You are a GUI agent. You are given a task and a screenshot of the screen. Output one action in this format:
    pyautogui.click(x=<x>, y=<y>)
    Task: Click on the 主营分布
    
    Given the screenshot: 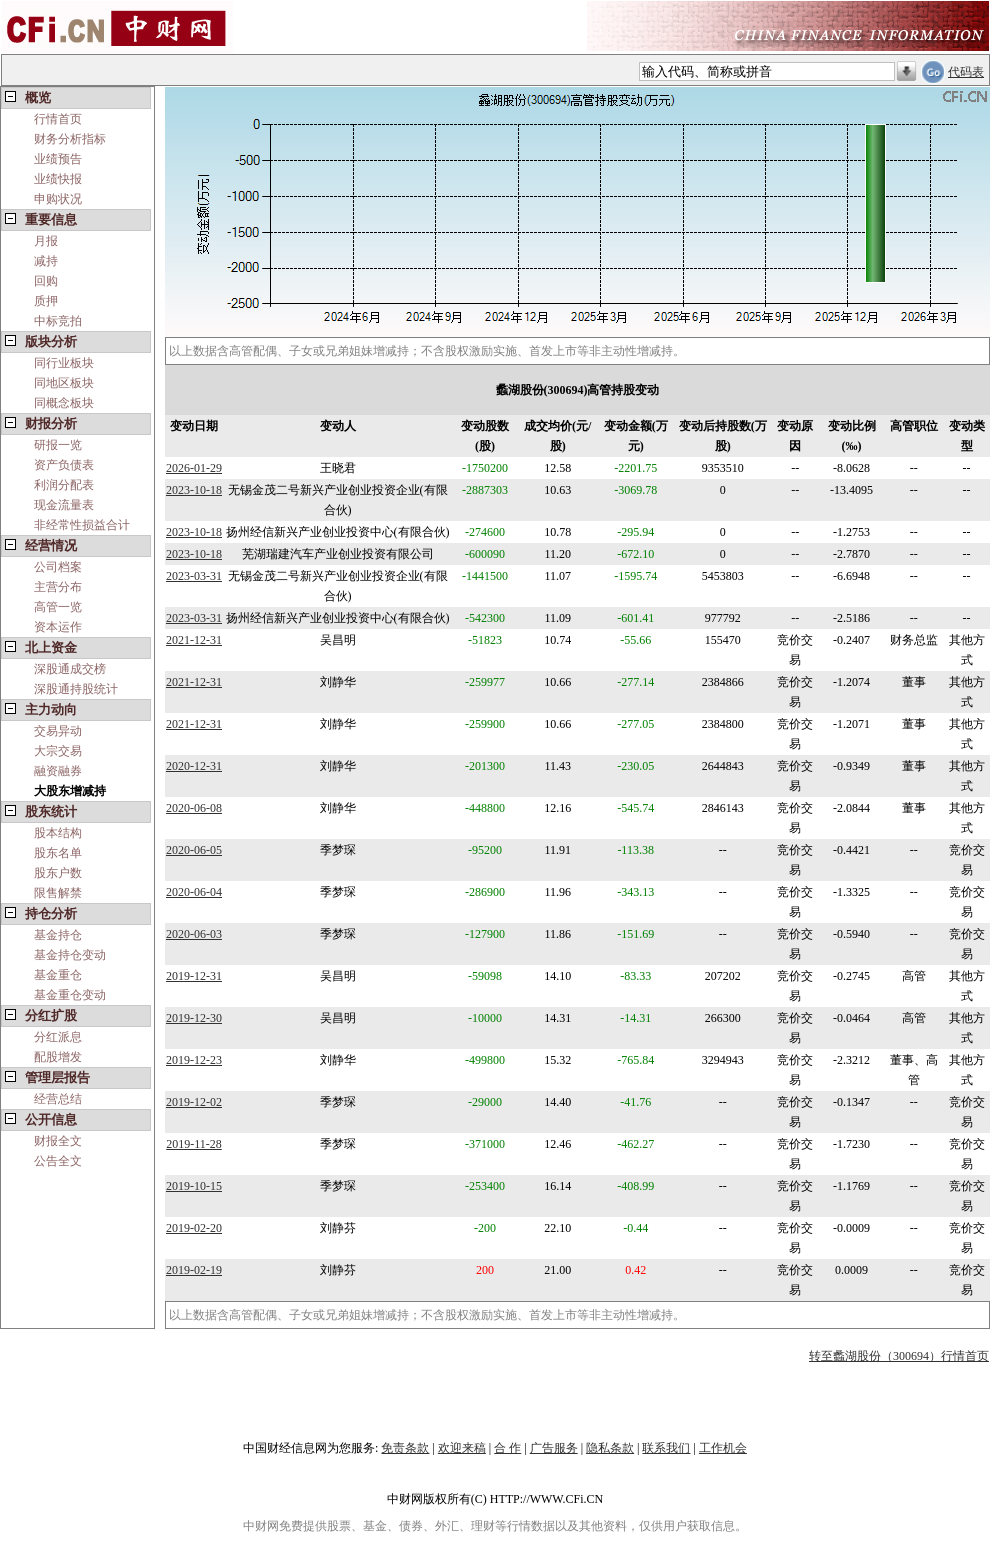 What is the action you would take?
    pyautogui.click(x=58, y=587)
    